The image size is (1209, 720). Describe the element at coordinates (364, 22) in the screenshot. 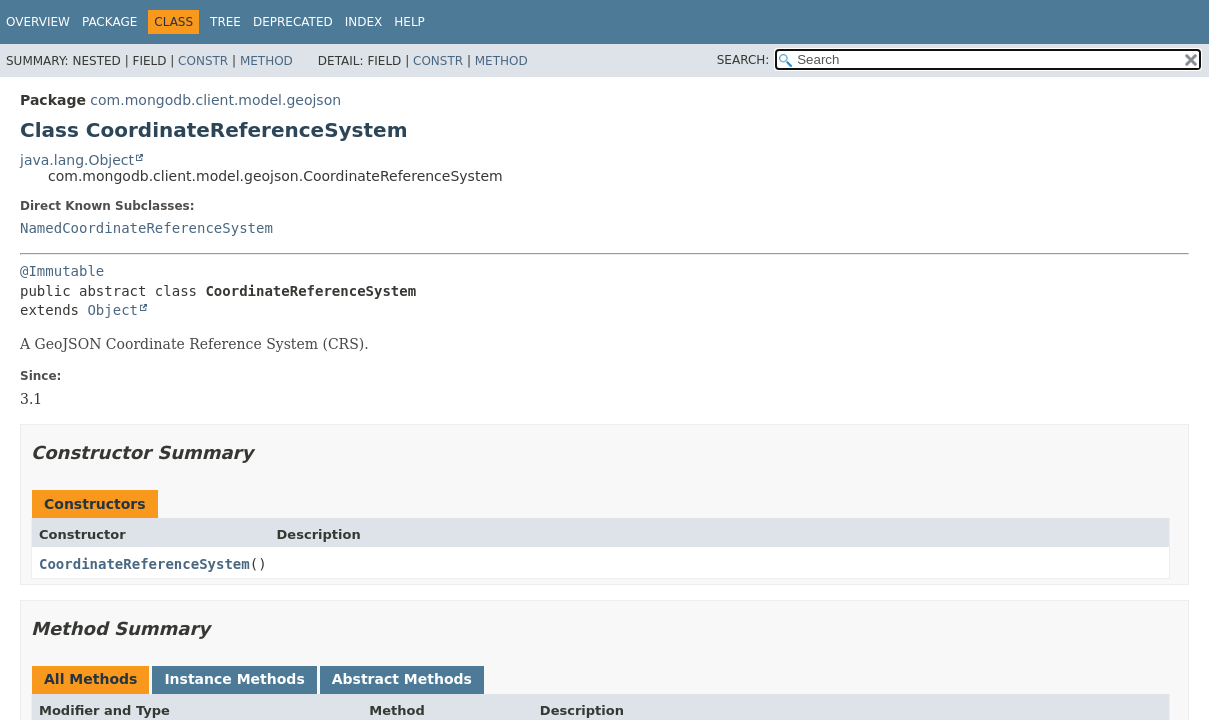

I see `Index` at that location.